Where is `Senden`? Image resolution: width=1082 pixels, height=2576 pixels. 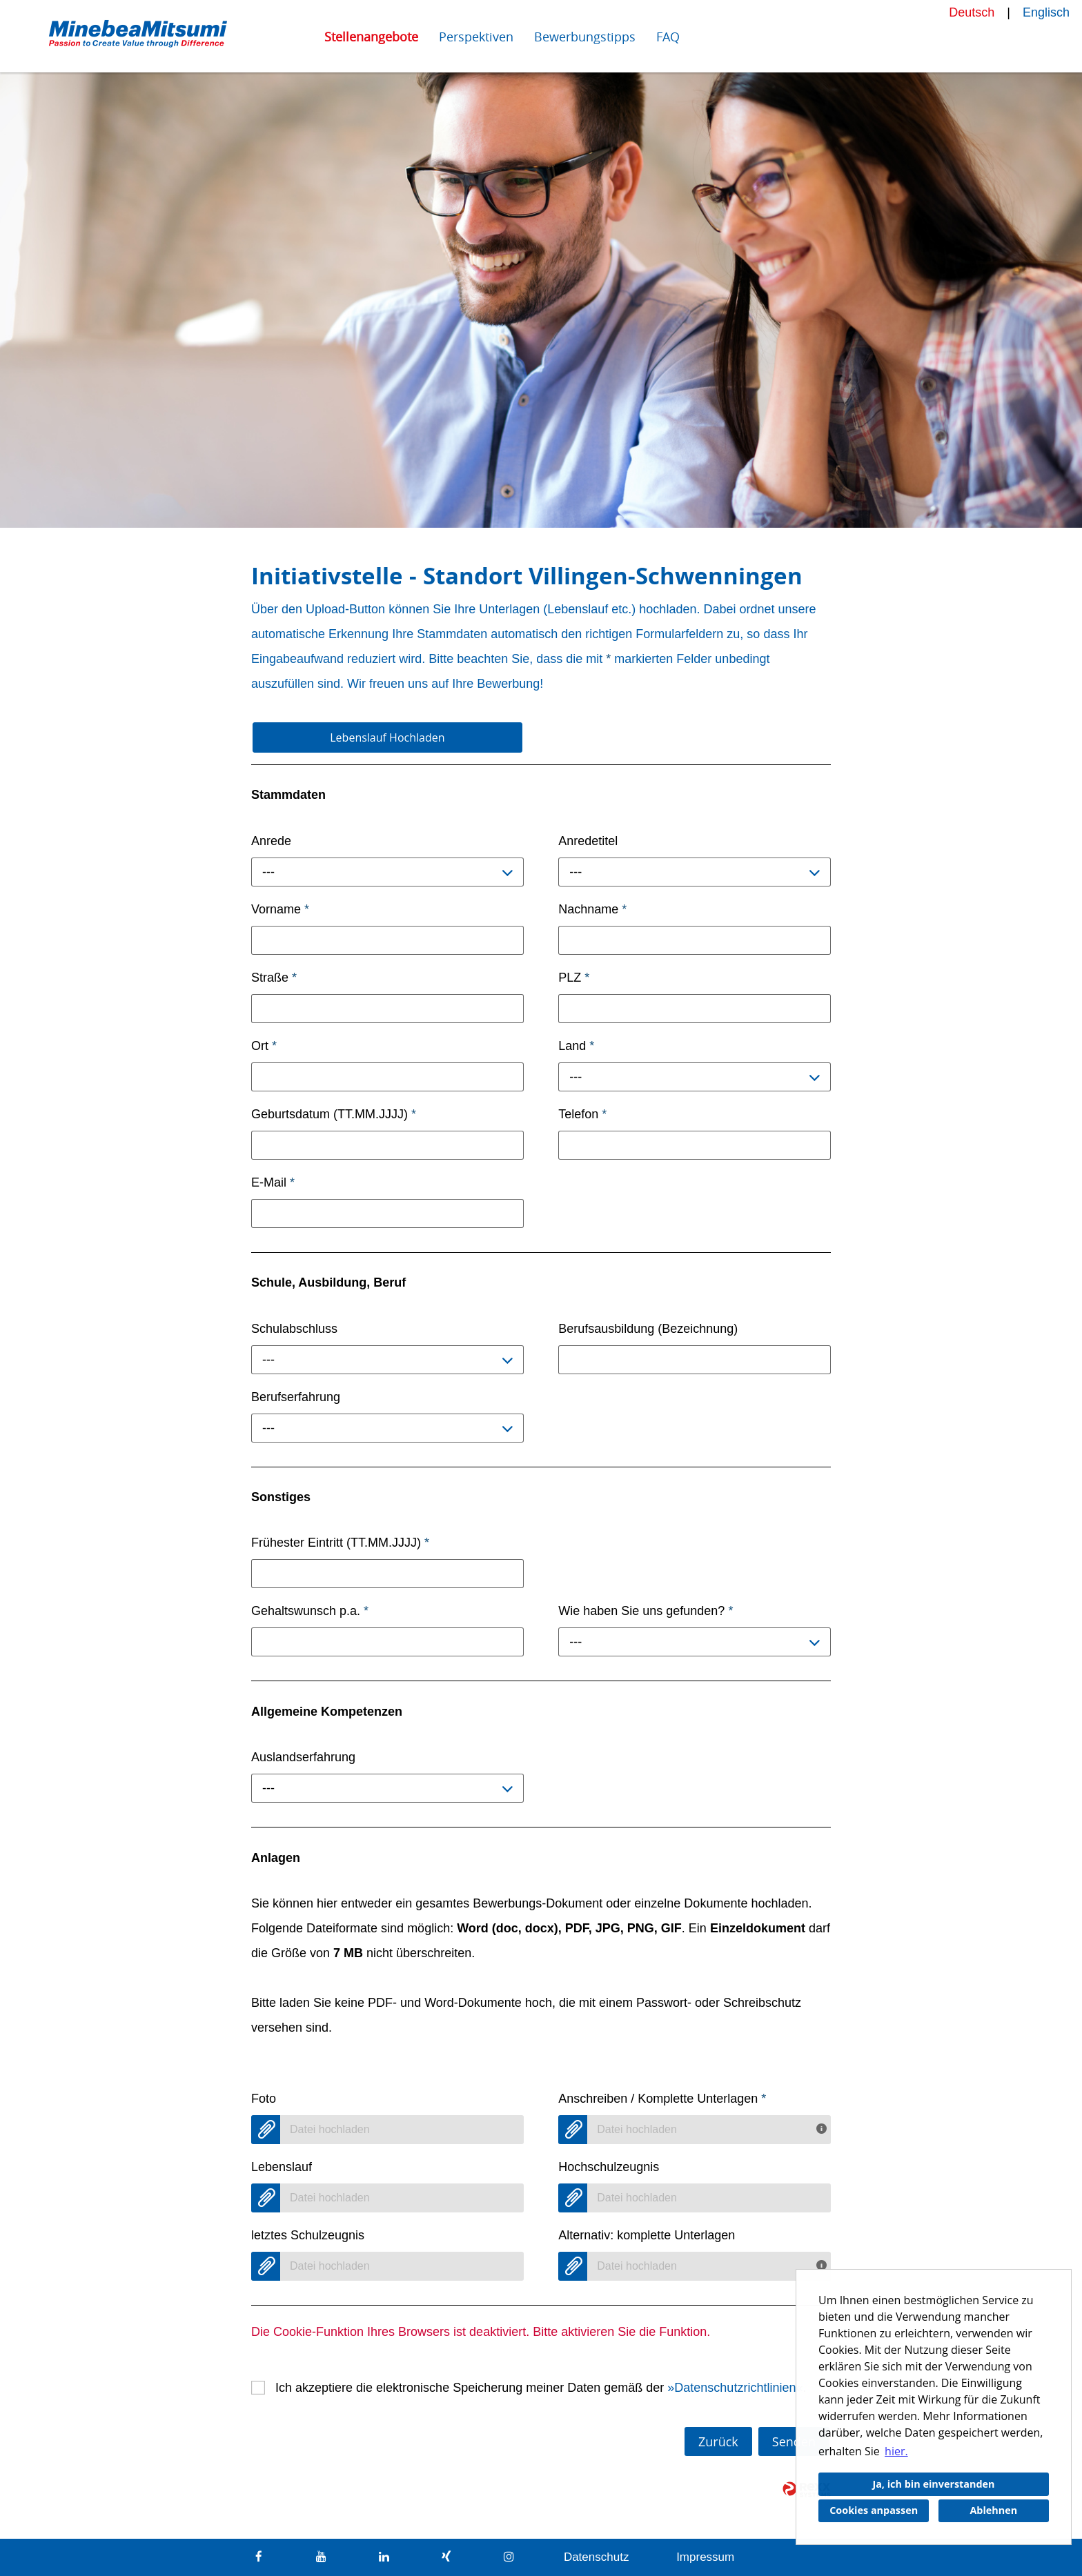
Senden is located at coordinates (794, 2441).